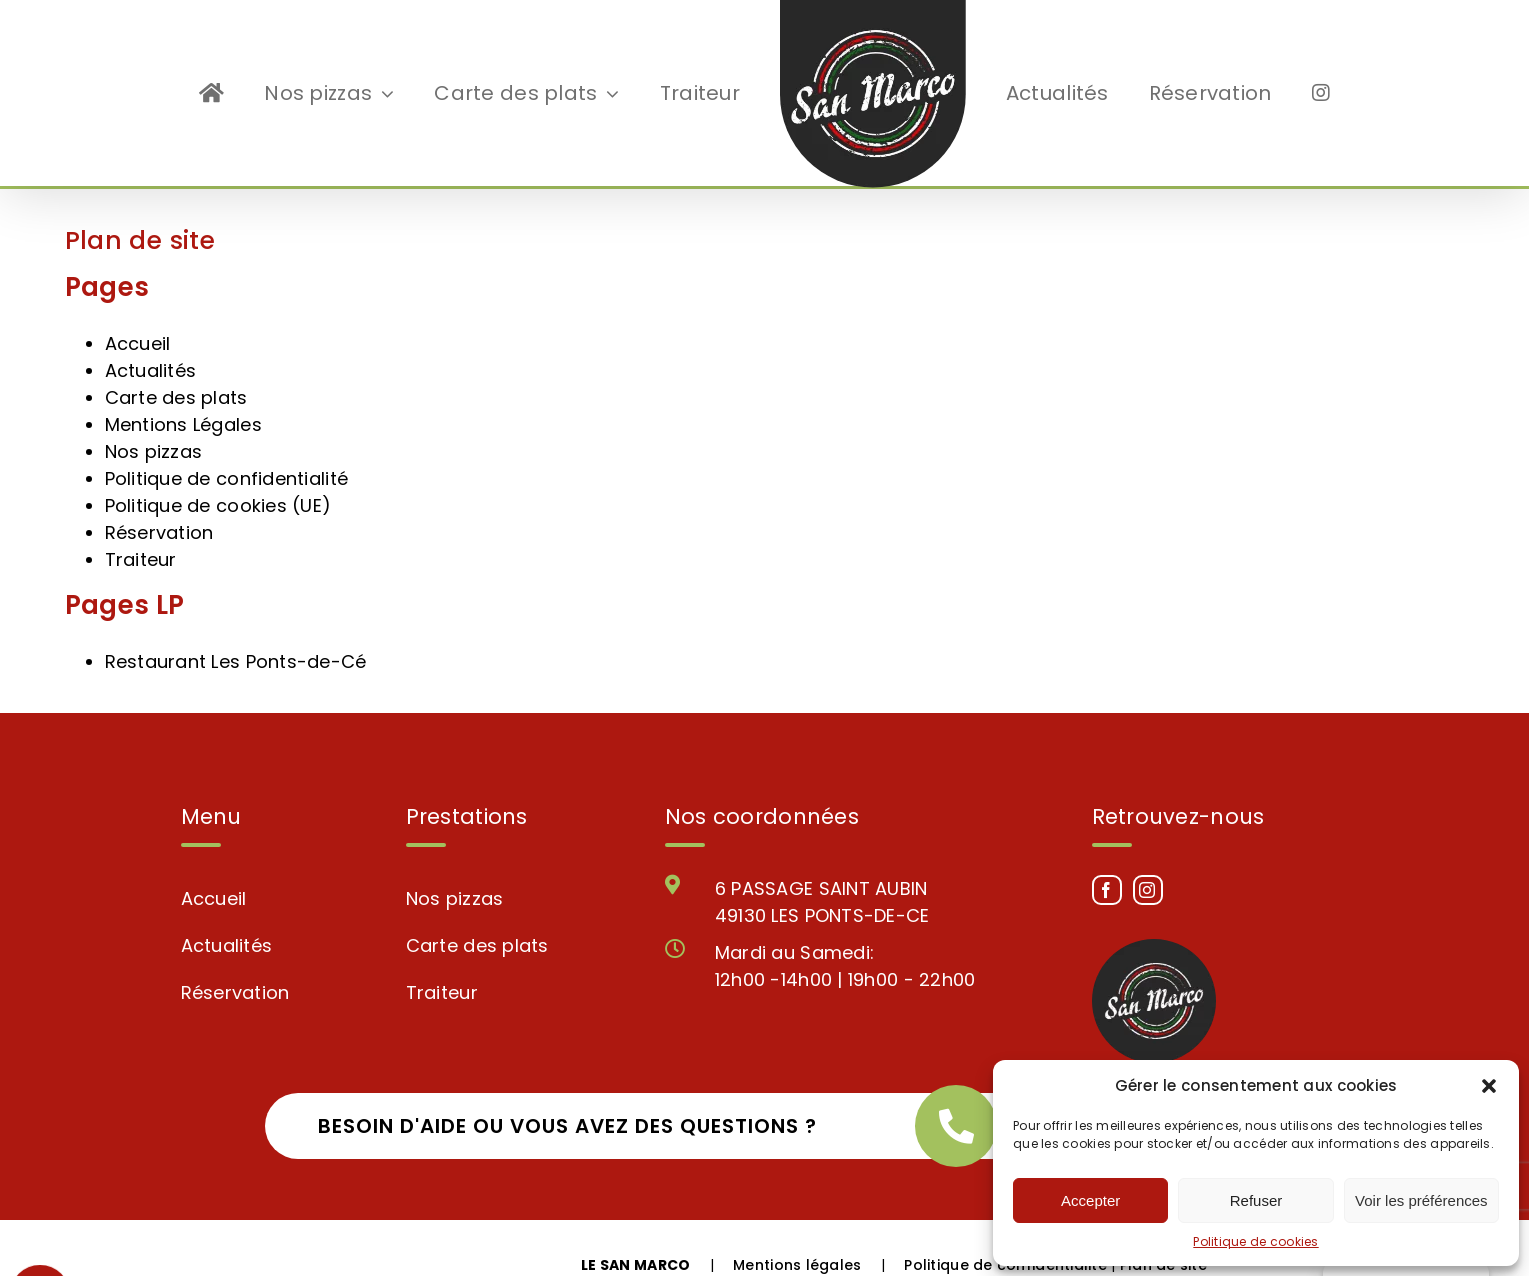 This screenshot has height=1276, width=1529. Describe the element at coordinates (151, 335) in the screenshot. I see `Actualités` at that location.